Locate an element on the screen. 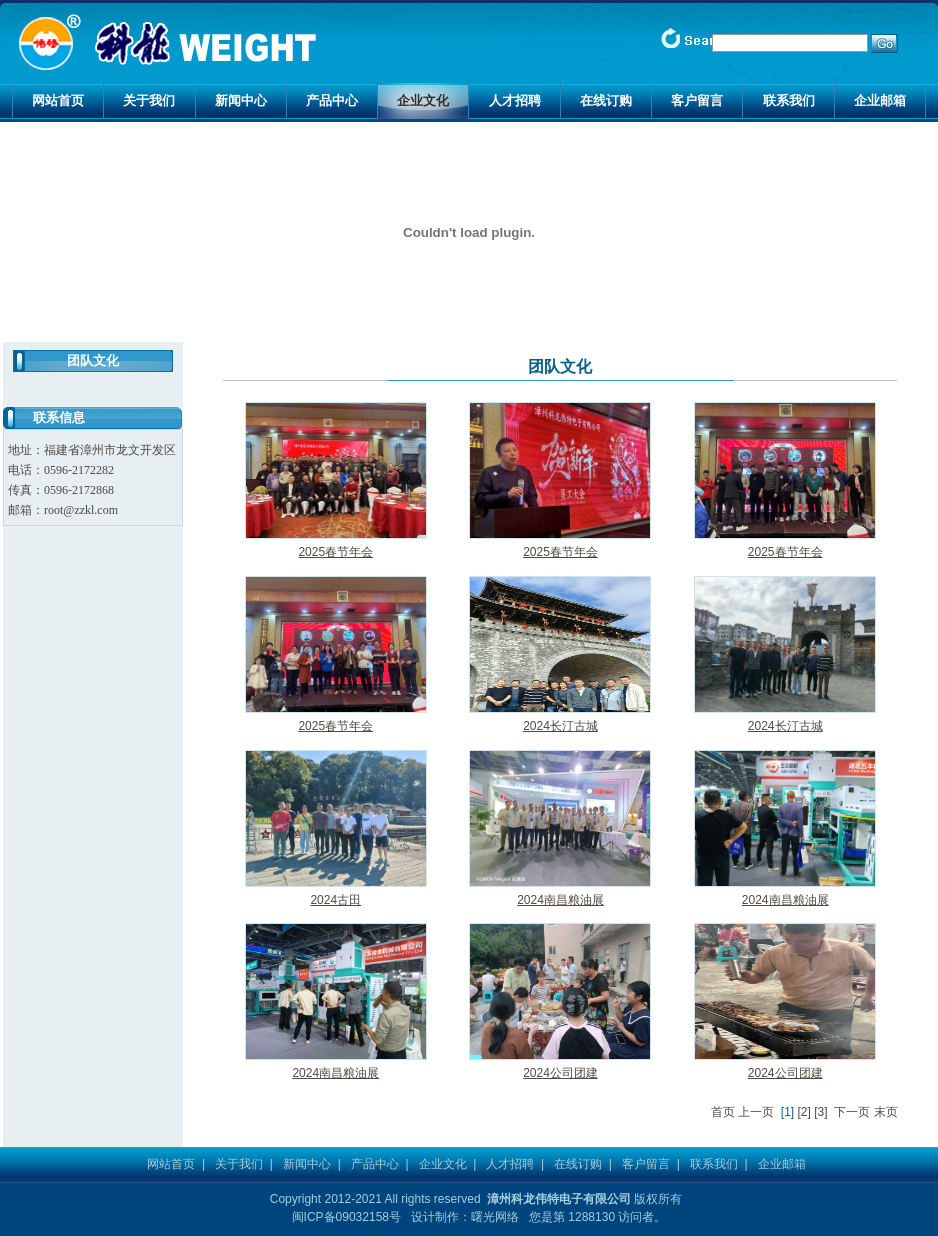 The width and height of the screenshot is (938, 1236). 企业文化 is located at coordinates (423, 100).